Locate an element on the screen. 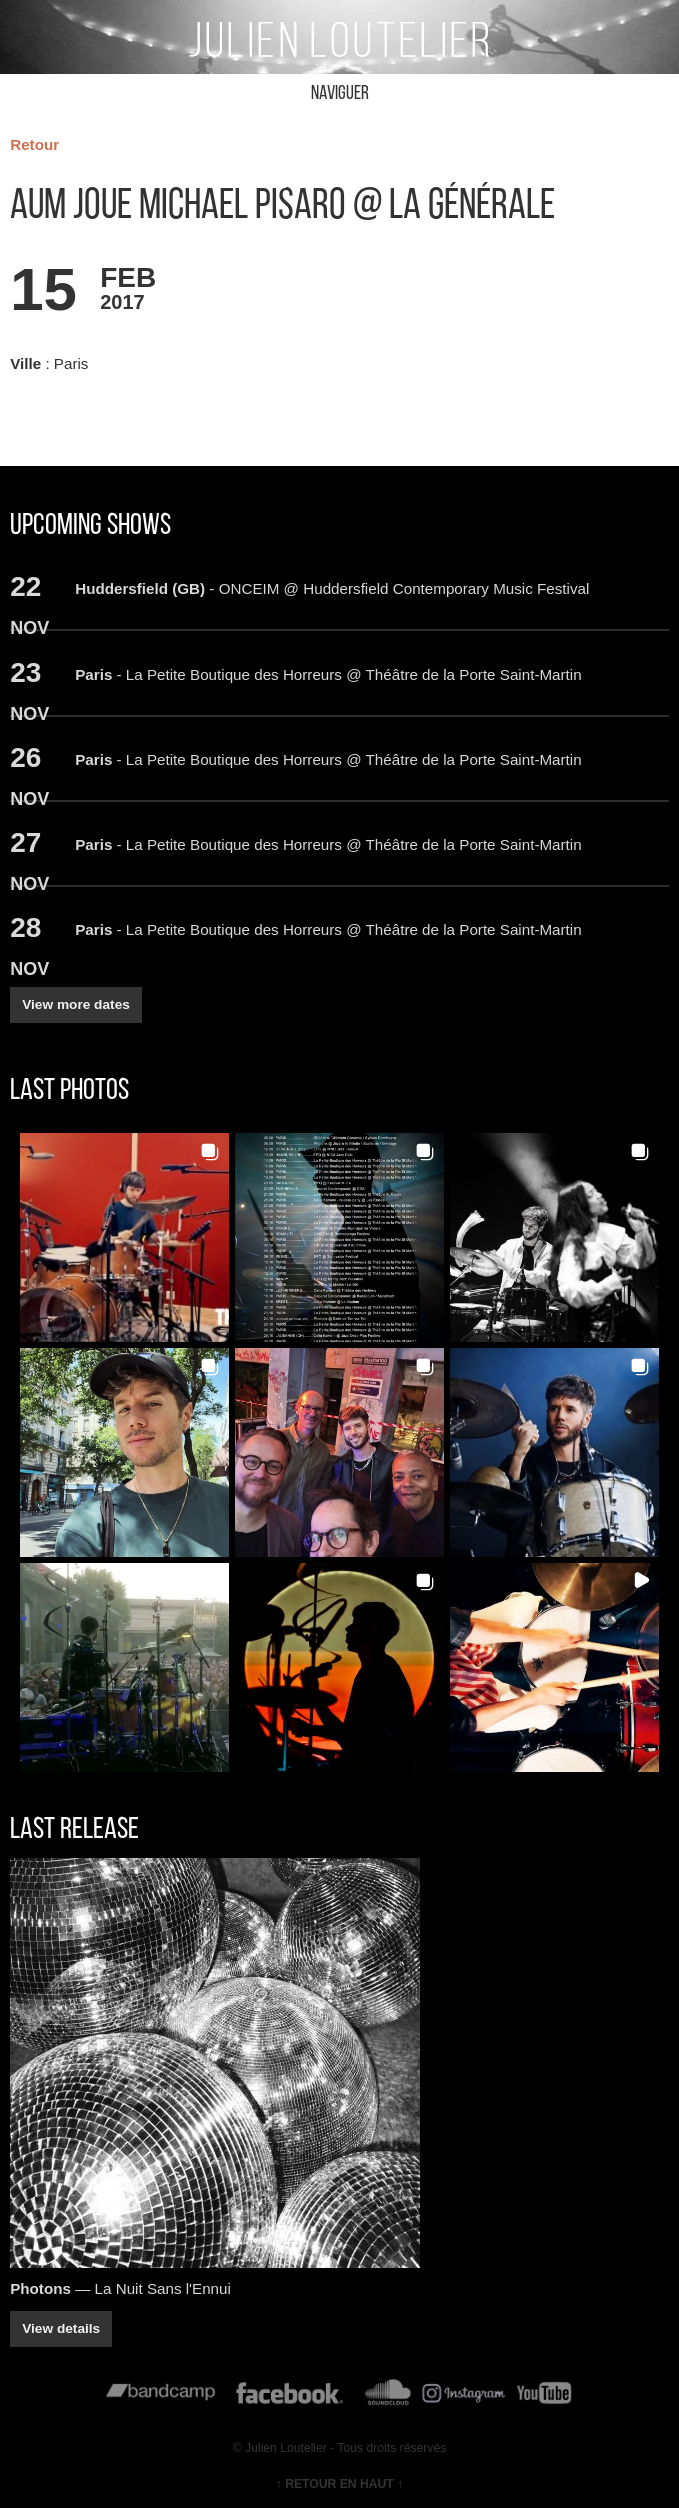 The width and height of the screenshot is (679, 2508). [button] is located at coordinates (124, 1237).